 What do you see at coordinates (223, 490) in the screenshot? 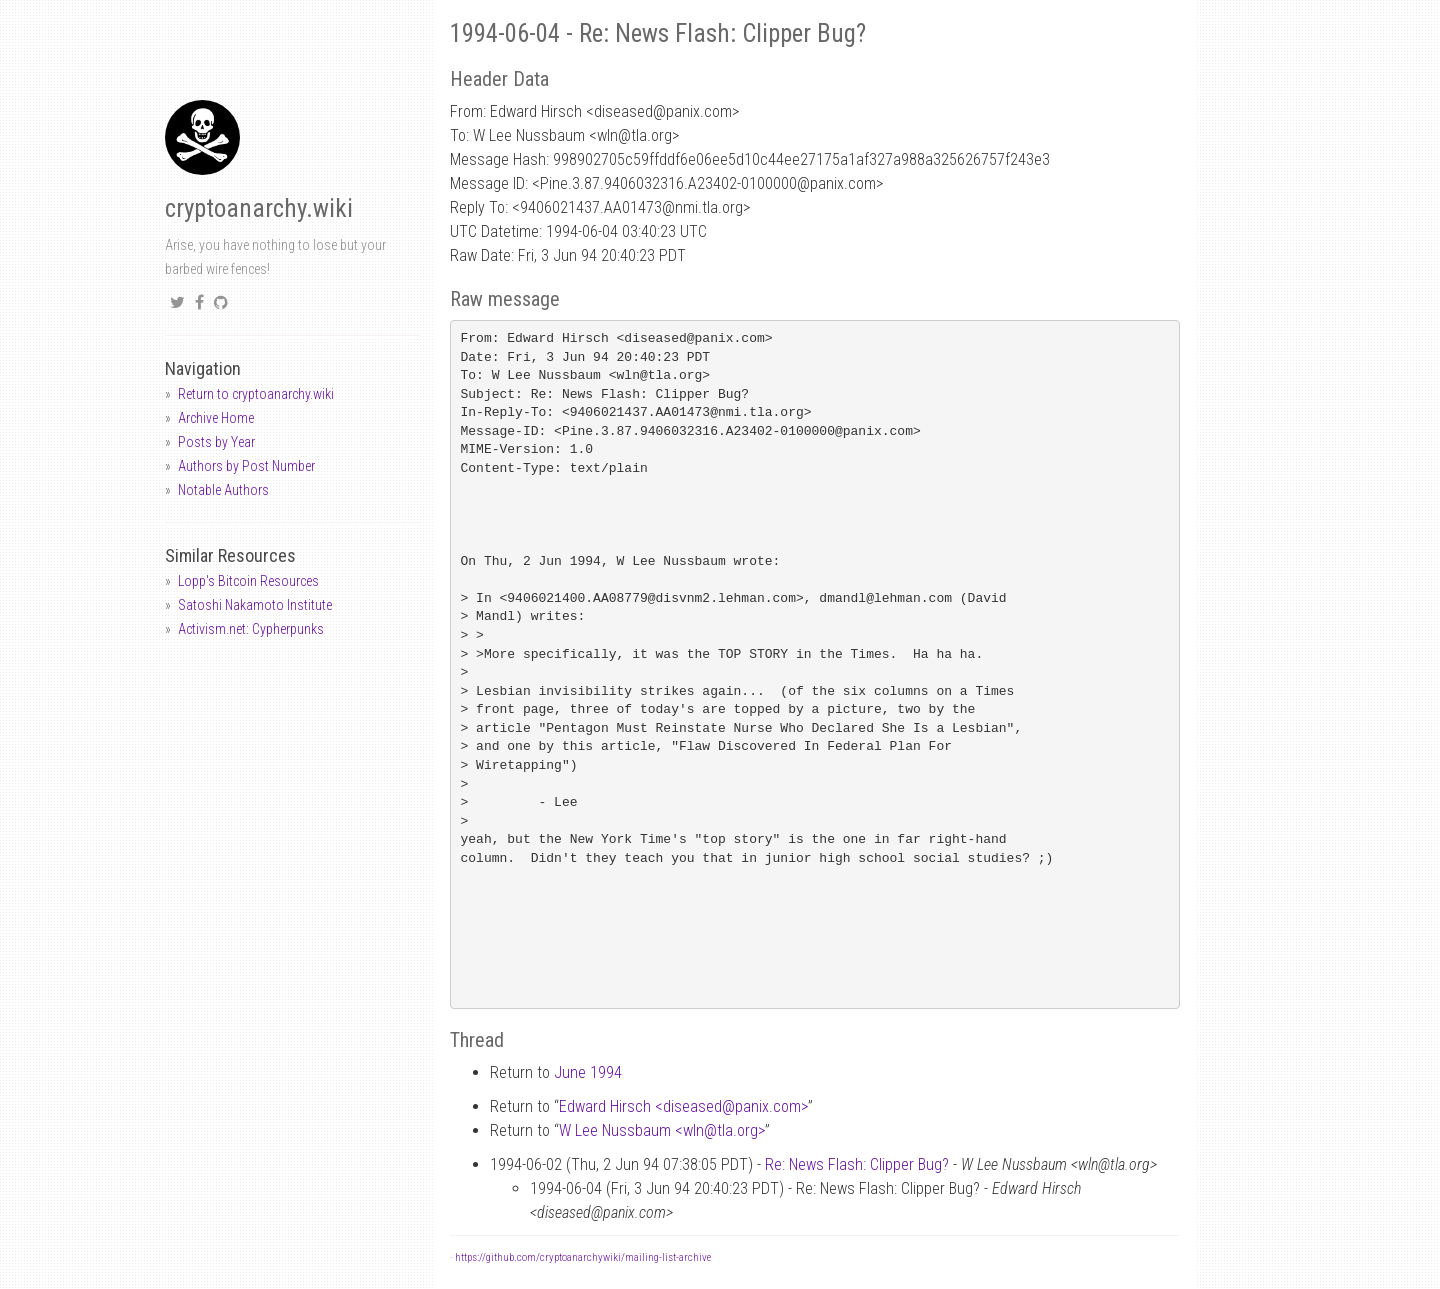
I see `Notable Authors` at bounding box center [223, 490].